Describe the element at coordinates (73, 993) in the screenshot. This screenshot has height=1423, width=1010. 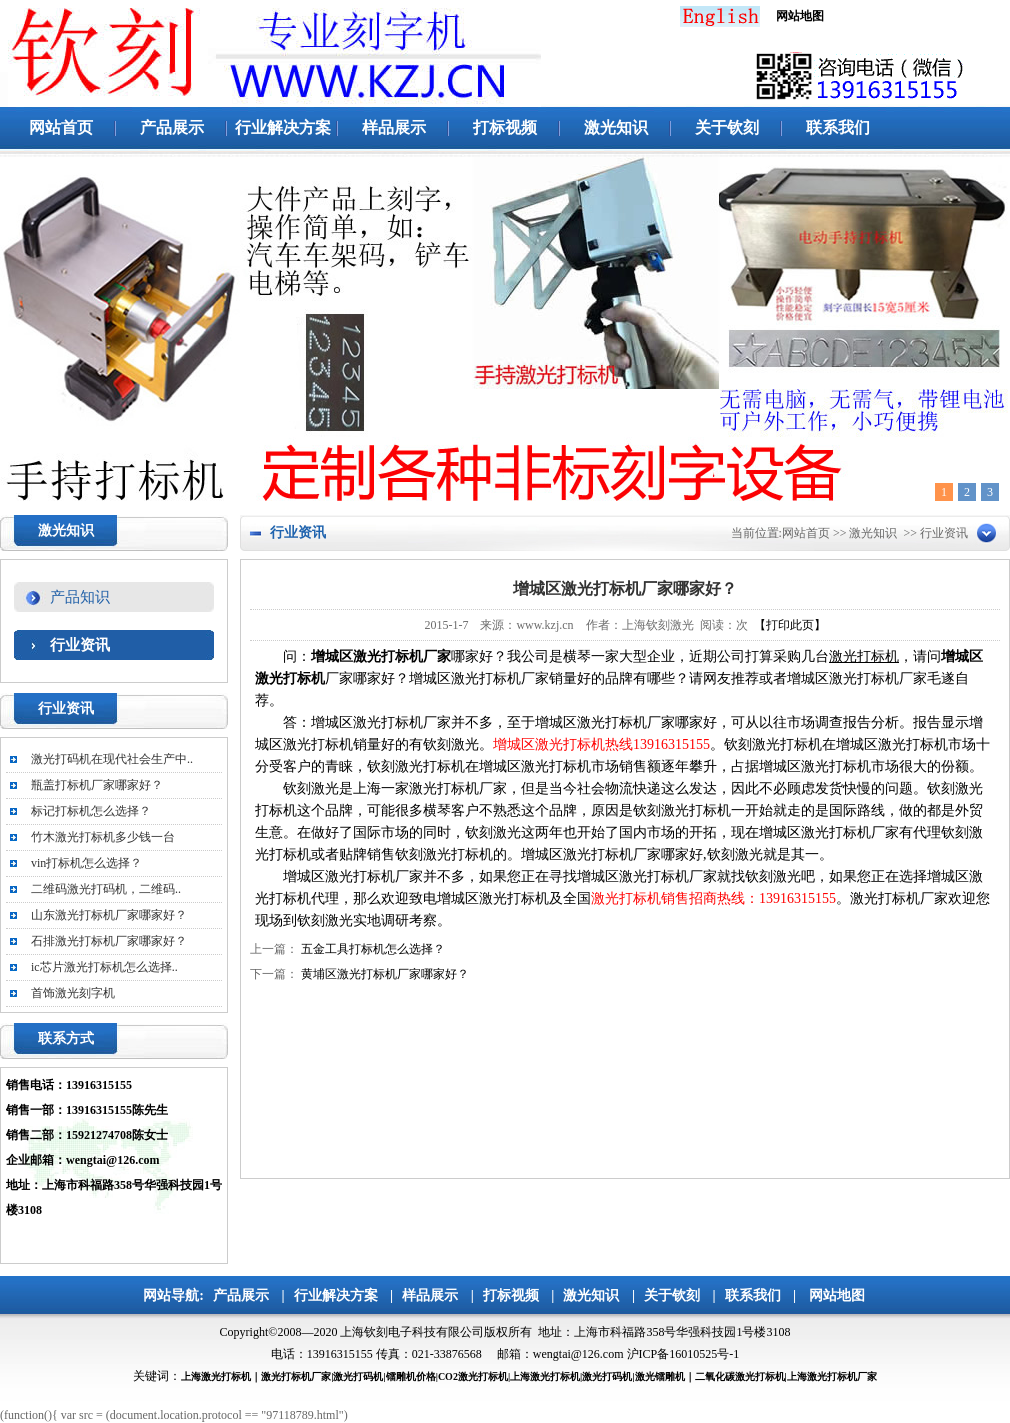
I see `首饰激光刻字机` at that location.